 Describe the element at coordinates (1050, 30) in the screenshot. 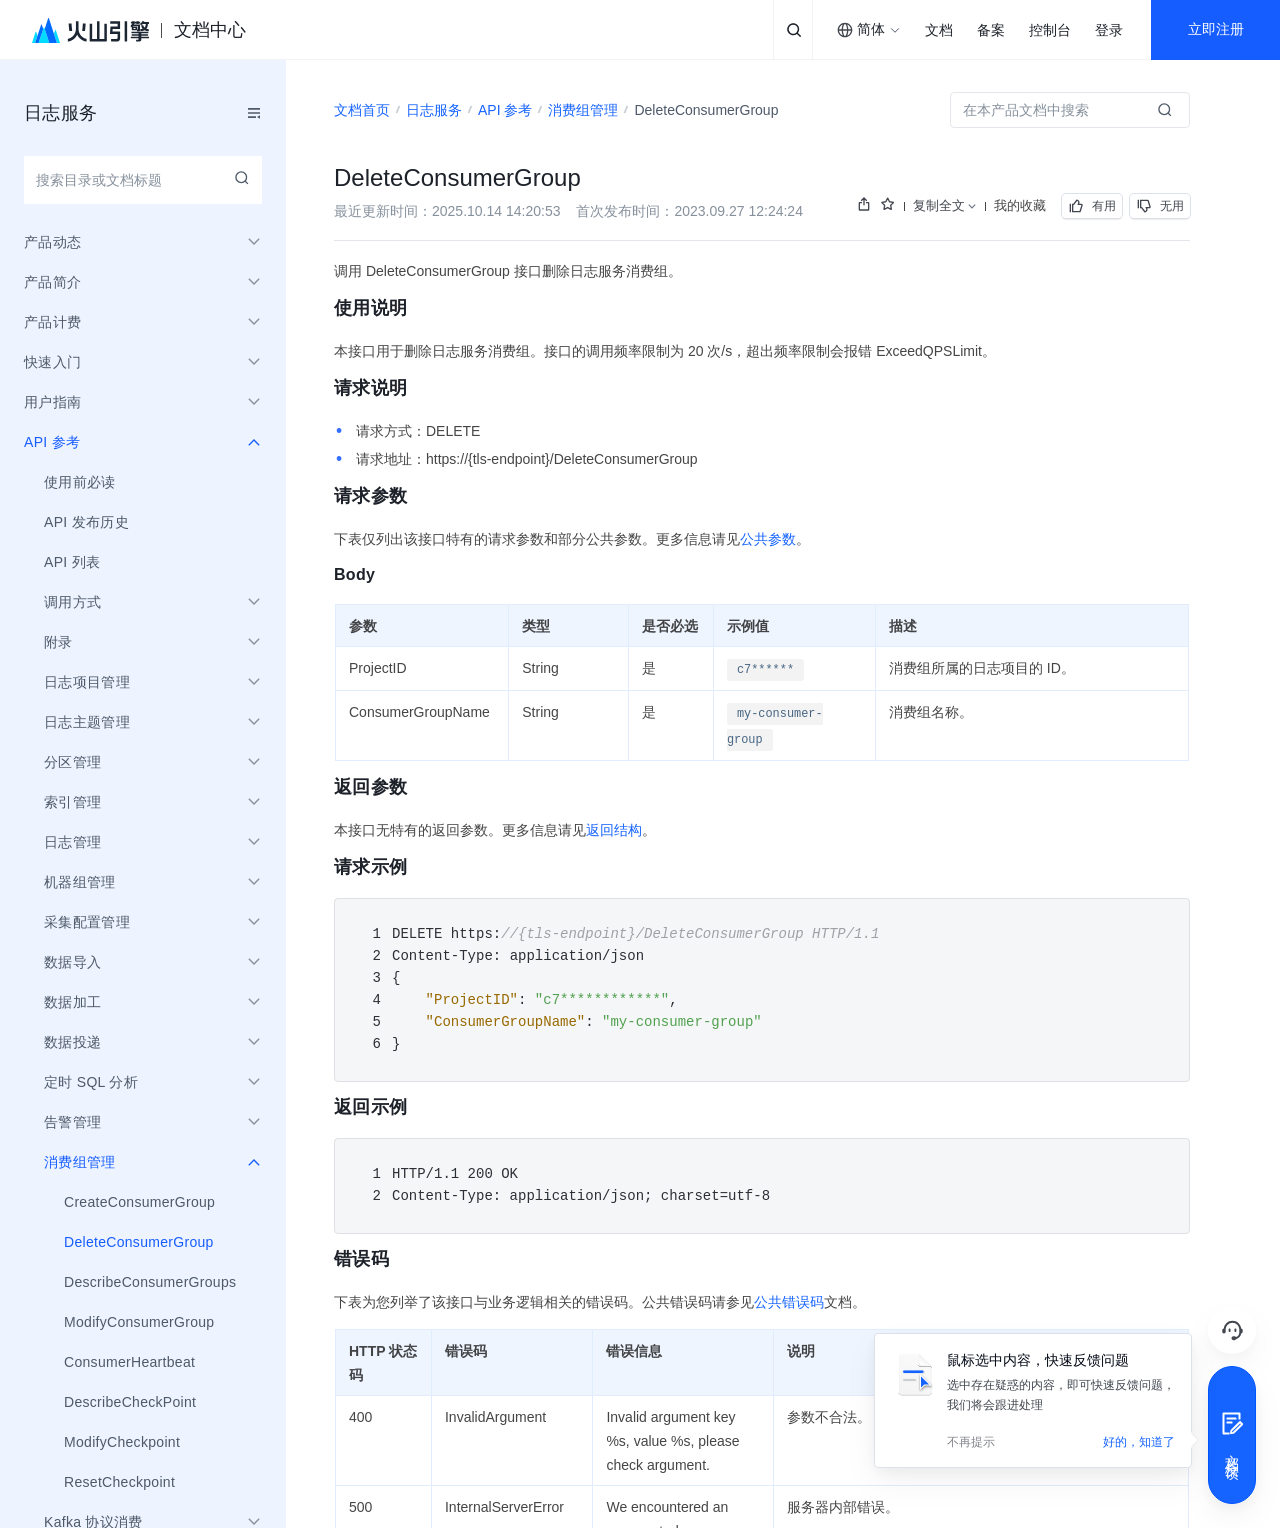

I see `控制台` at that location.